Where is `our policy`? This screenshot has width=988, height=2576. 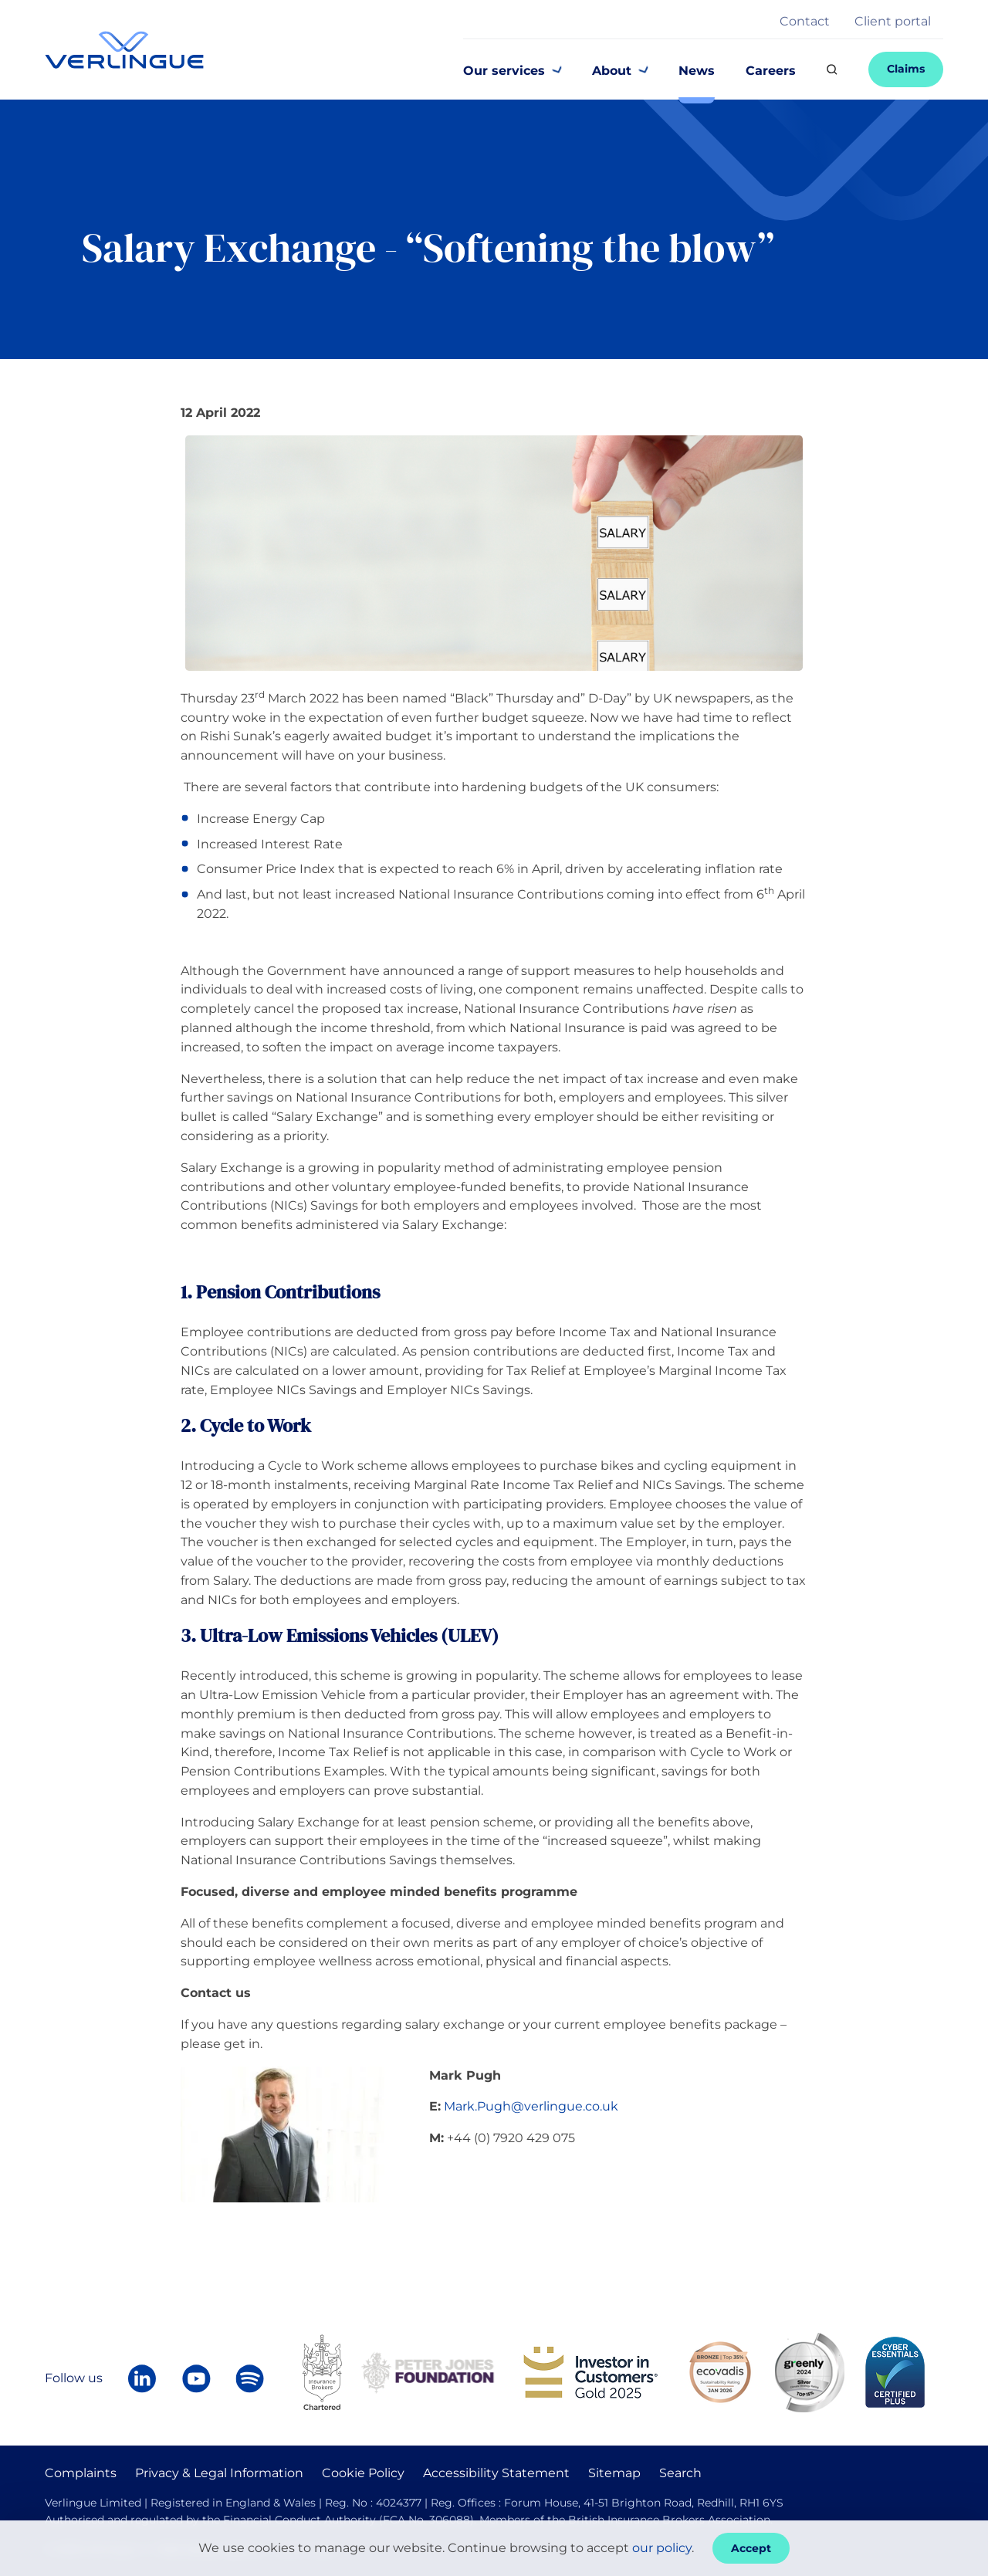 our policy is located at coordinates (662, 2547).